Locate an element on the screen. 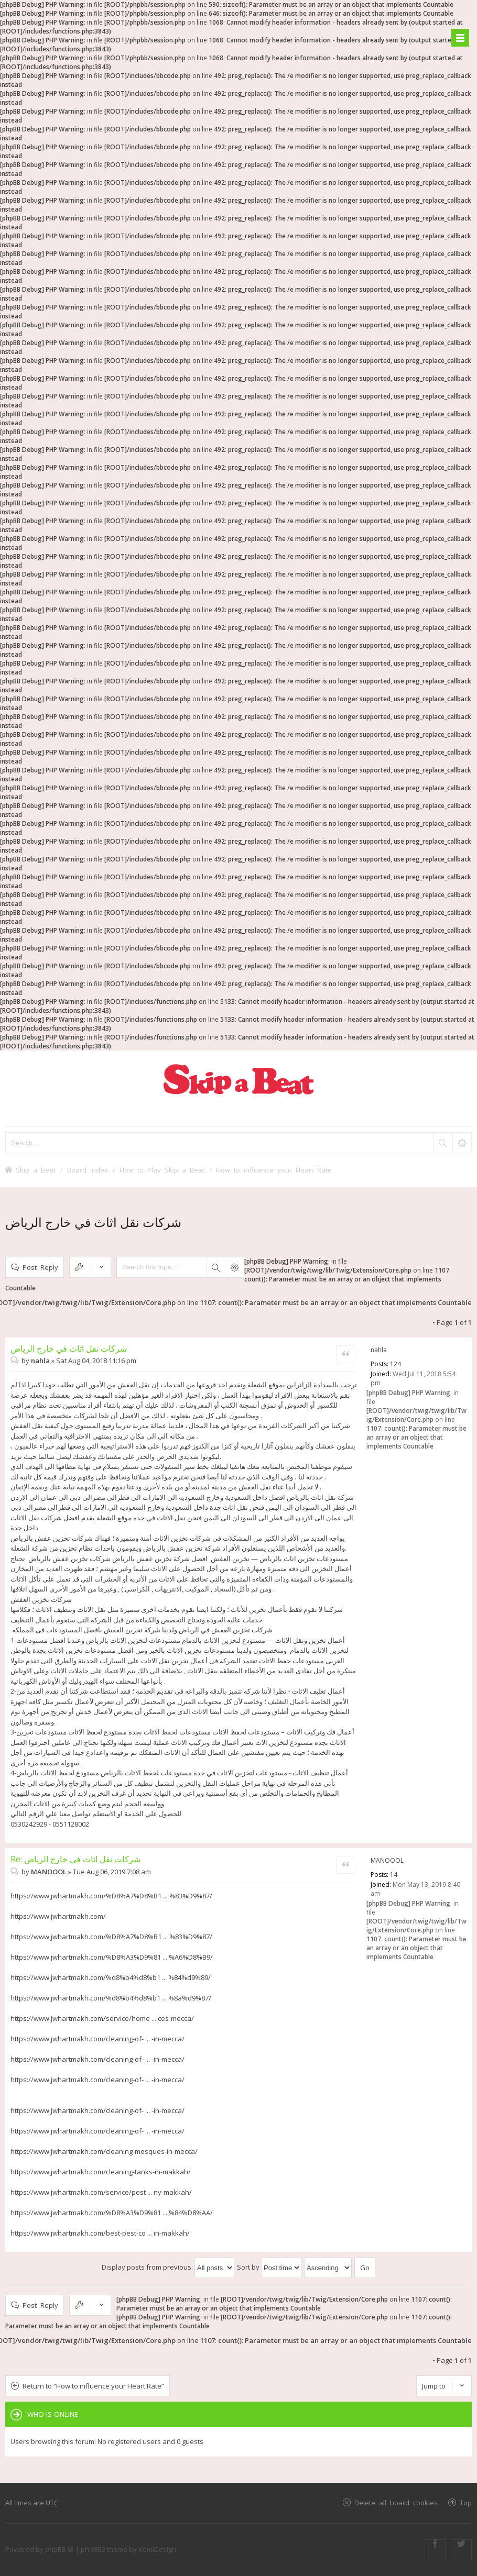 The height and width of the screenshot is (2576, 477). Board index is located at coordinates (87, 1169).